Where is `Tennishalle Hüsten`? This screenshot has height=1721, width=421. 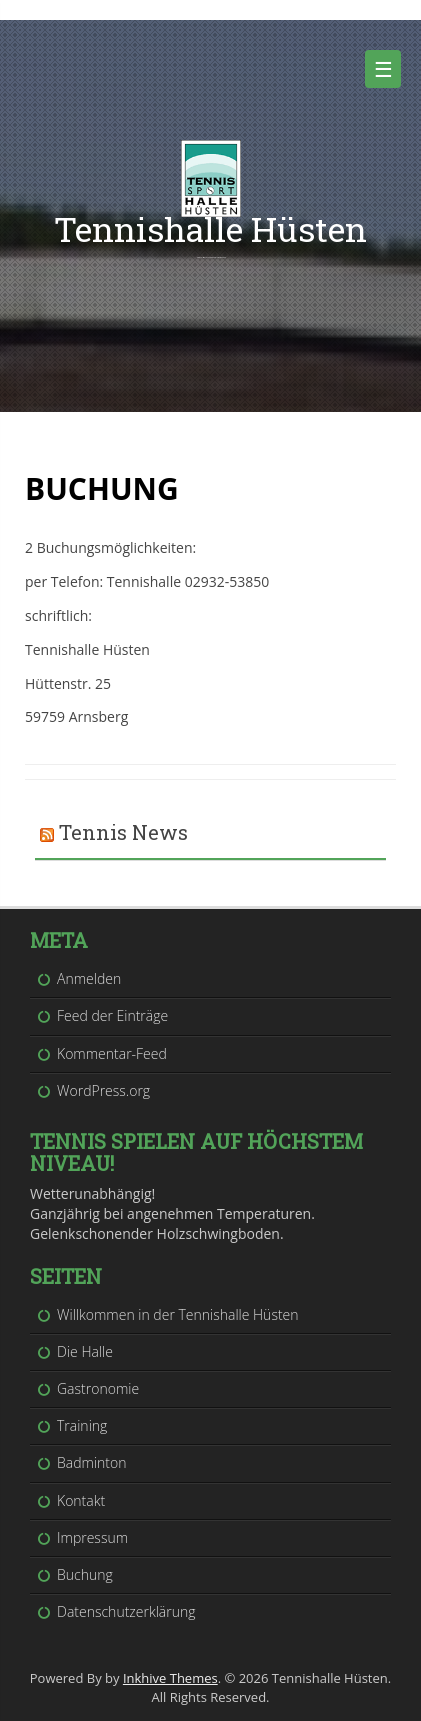
Tennishalle Hüsten is located at coordinates (210, 228).